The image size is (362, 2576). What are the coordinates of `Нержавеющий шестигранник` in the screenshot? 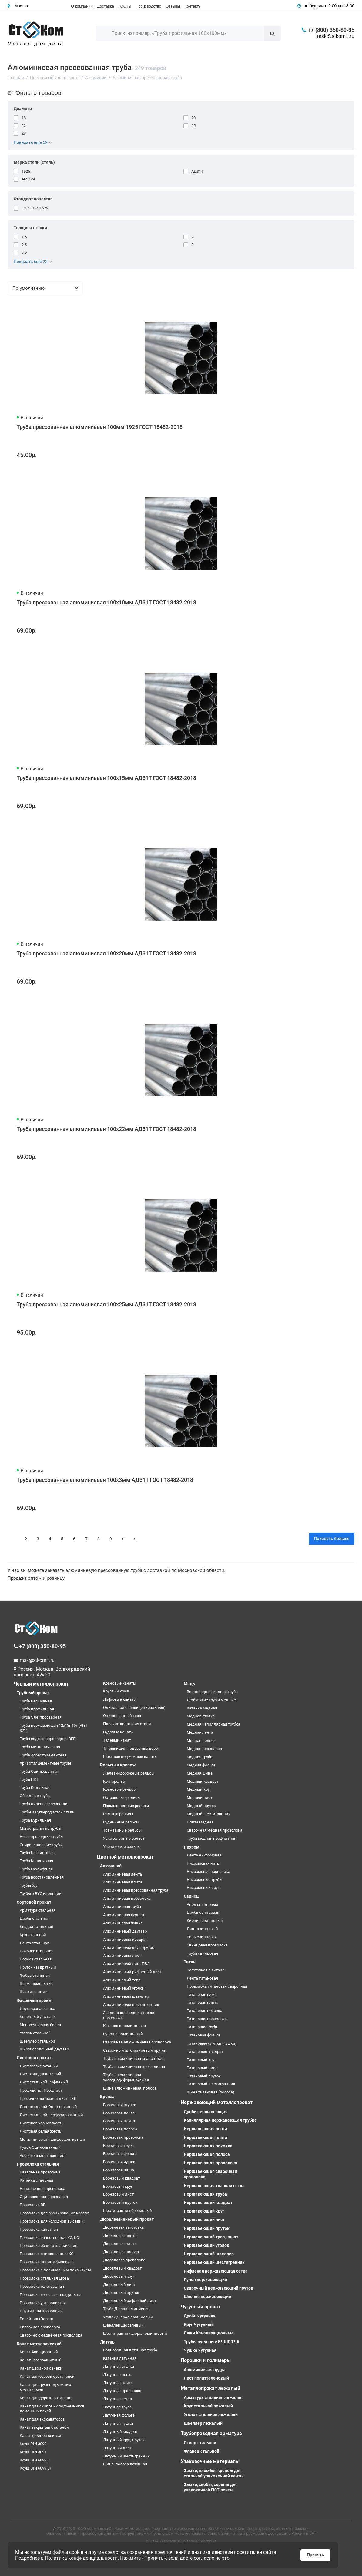 It's located at (214, 2262).